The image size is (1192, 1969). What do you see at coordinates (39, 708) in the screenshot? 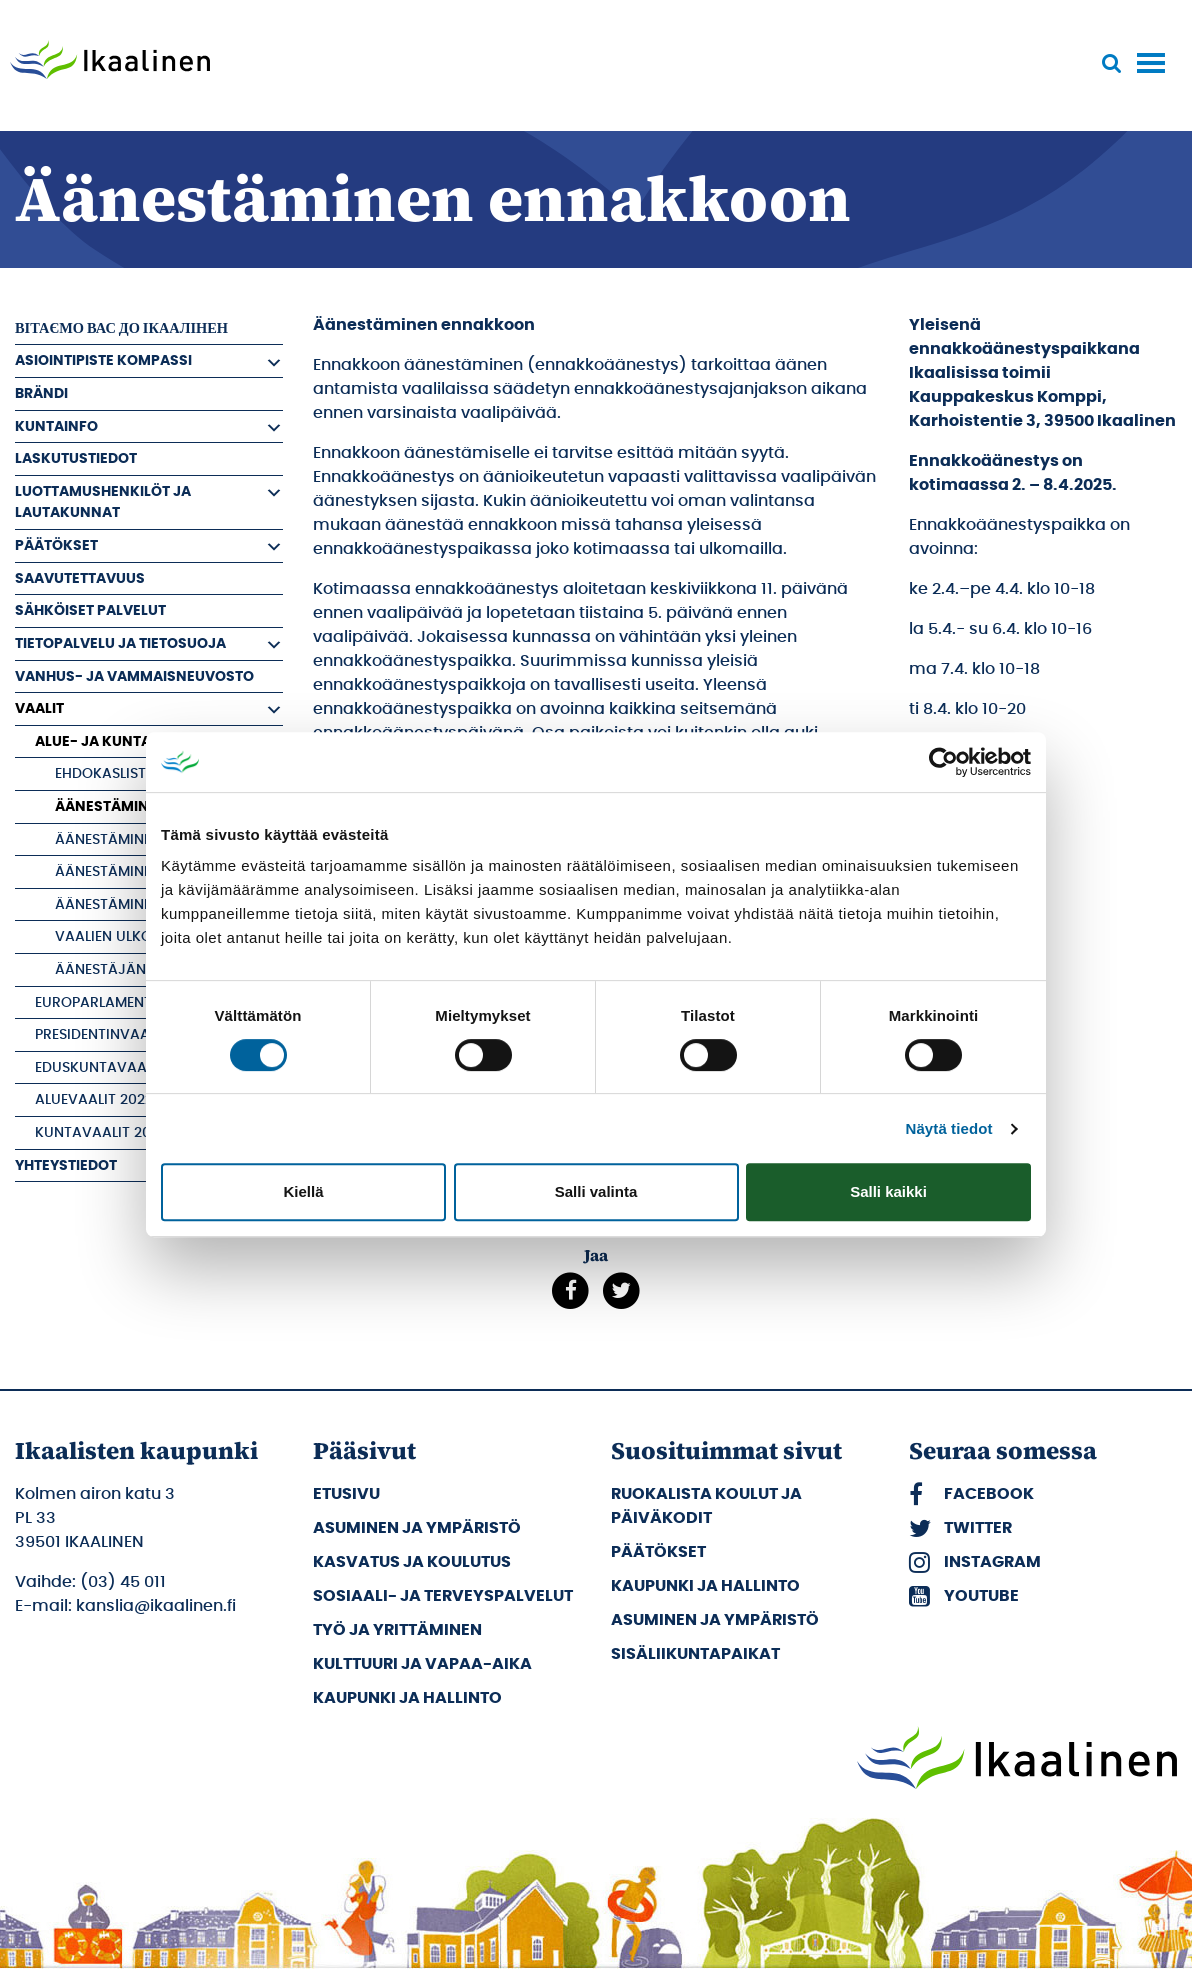
I see `Vaalit` at bounding box center [39, 708].